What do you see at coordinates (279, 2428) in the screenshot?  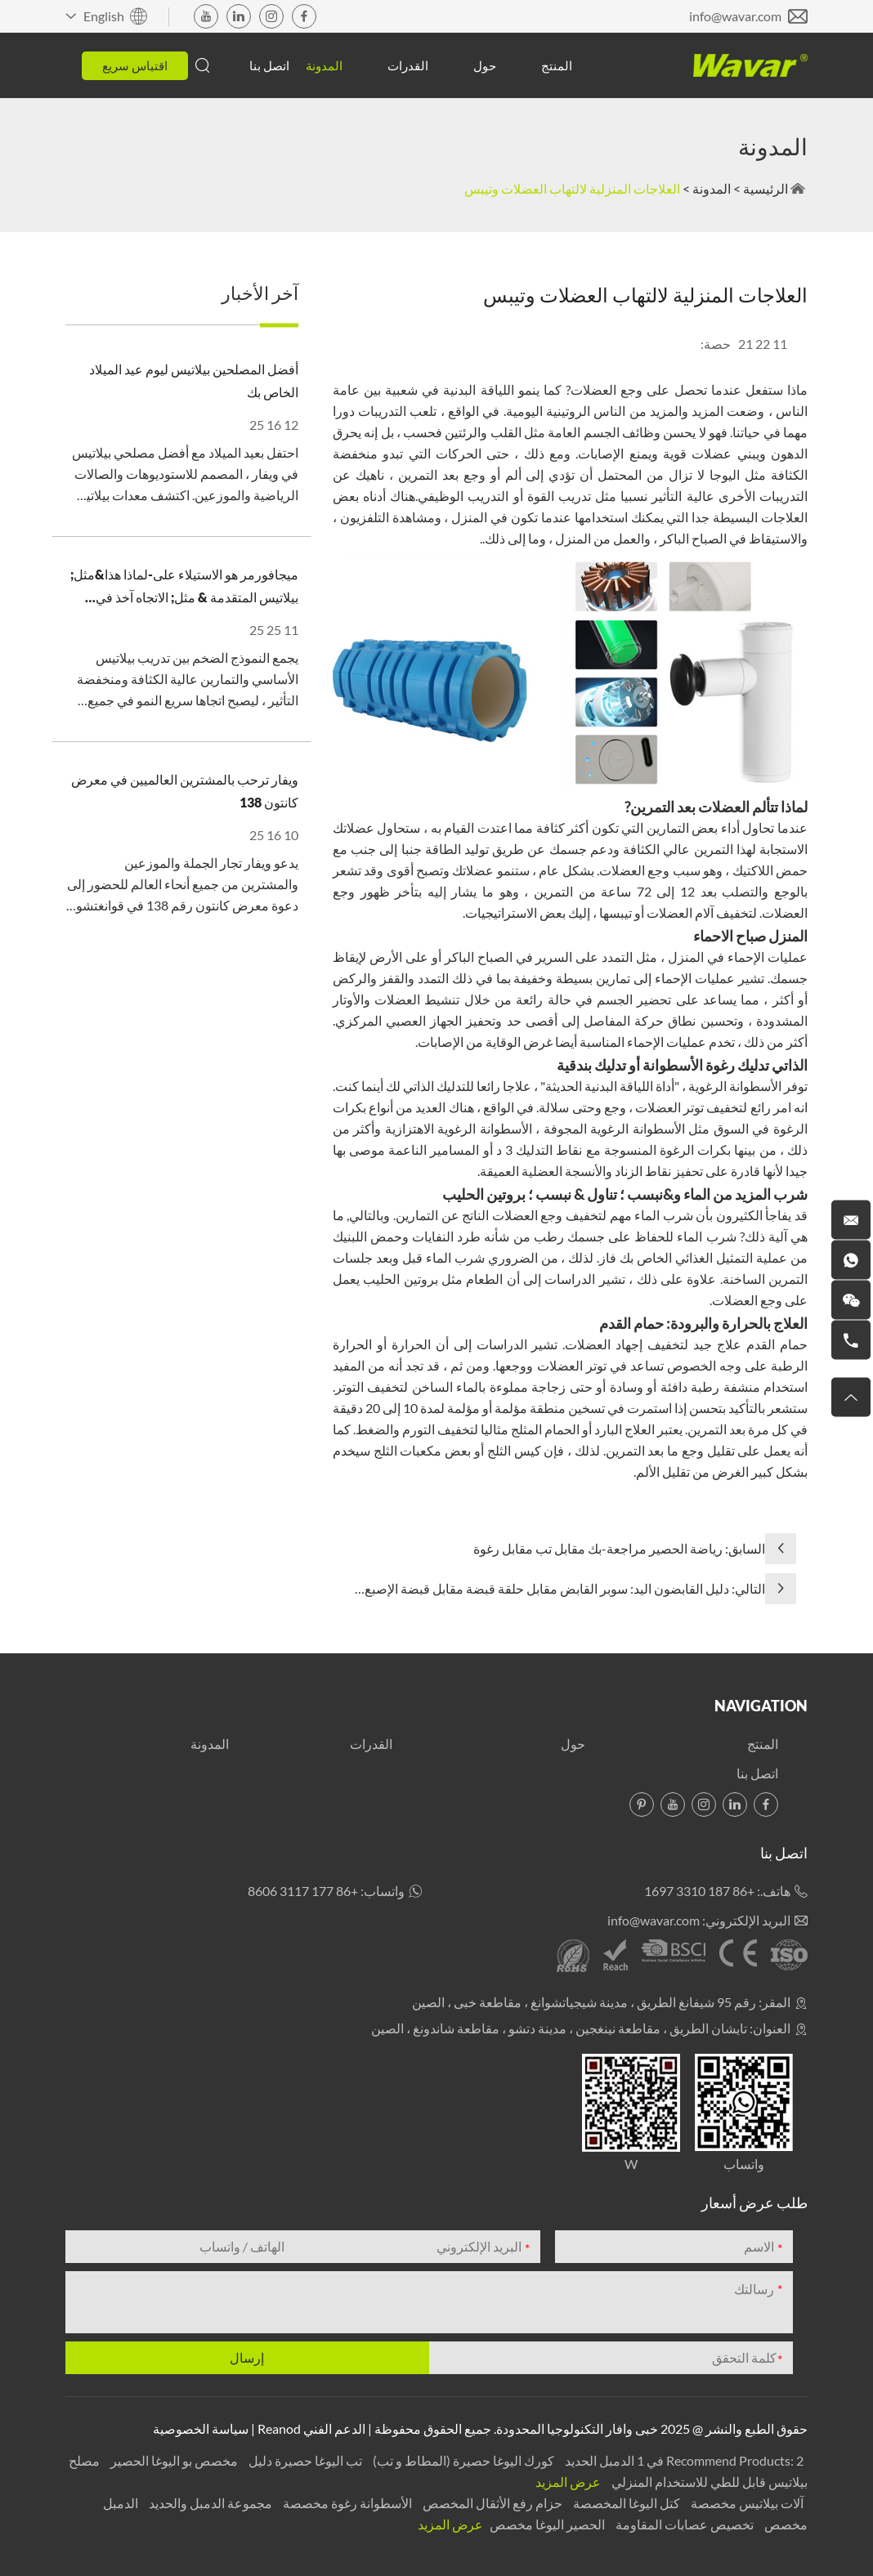 I see `Reanod` at bounding box center [279, 2428].